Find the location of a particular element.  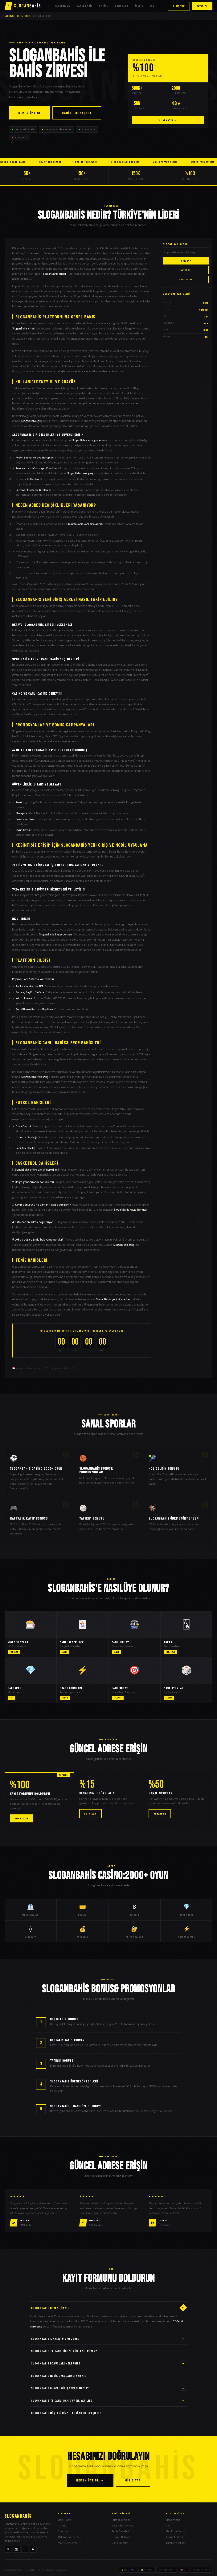

Hemen Üye Ol → is located at coordinates (90, 2480).